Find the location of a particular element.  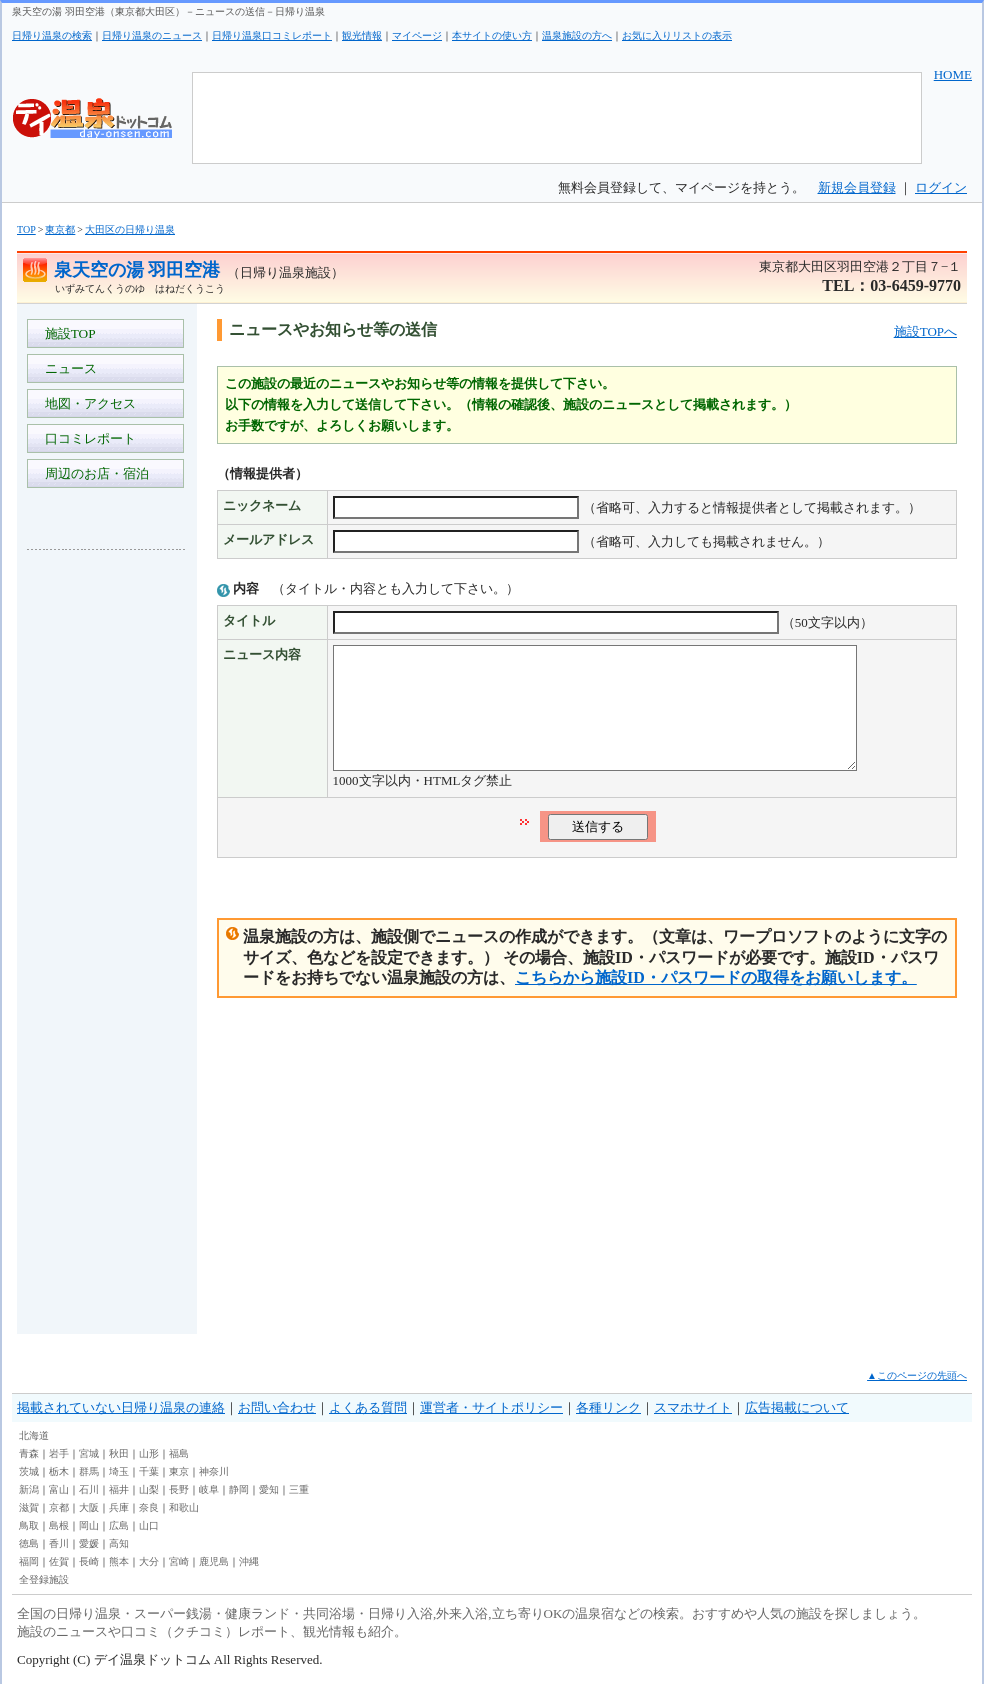

愛知 is located at coordinates (269, 1489).